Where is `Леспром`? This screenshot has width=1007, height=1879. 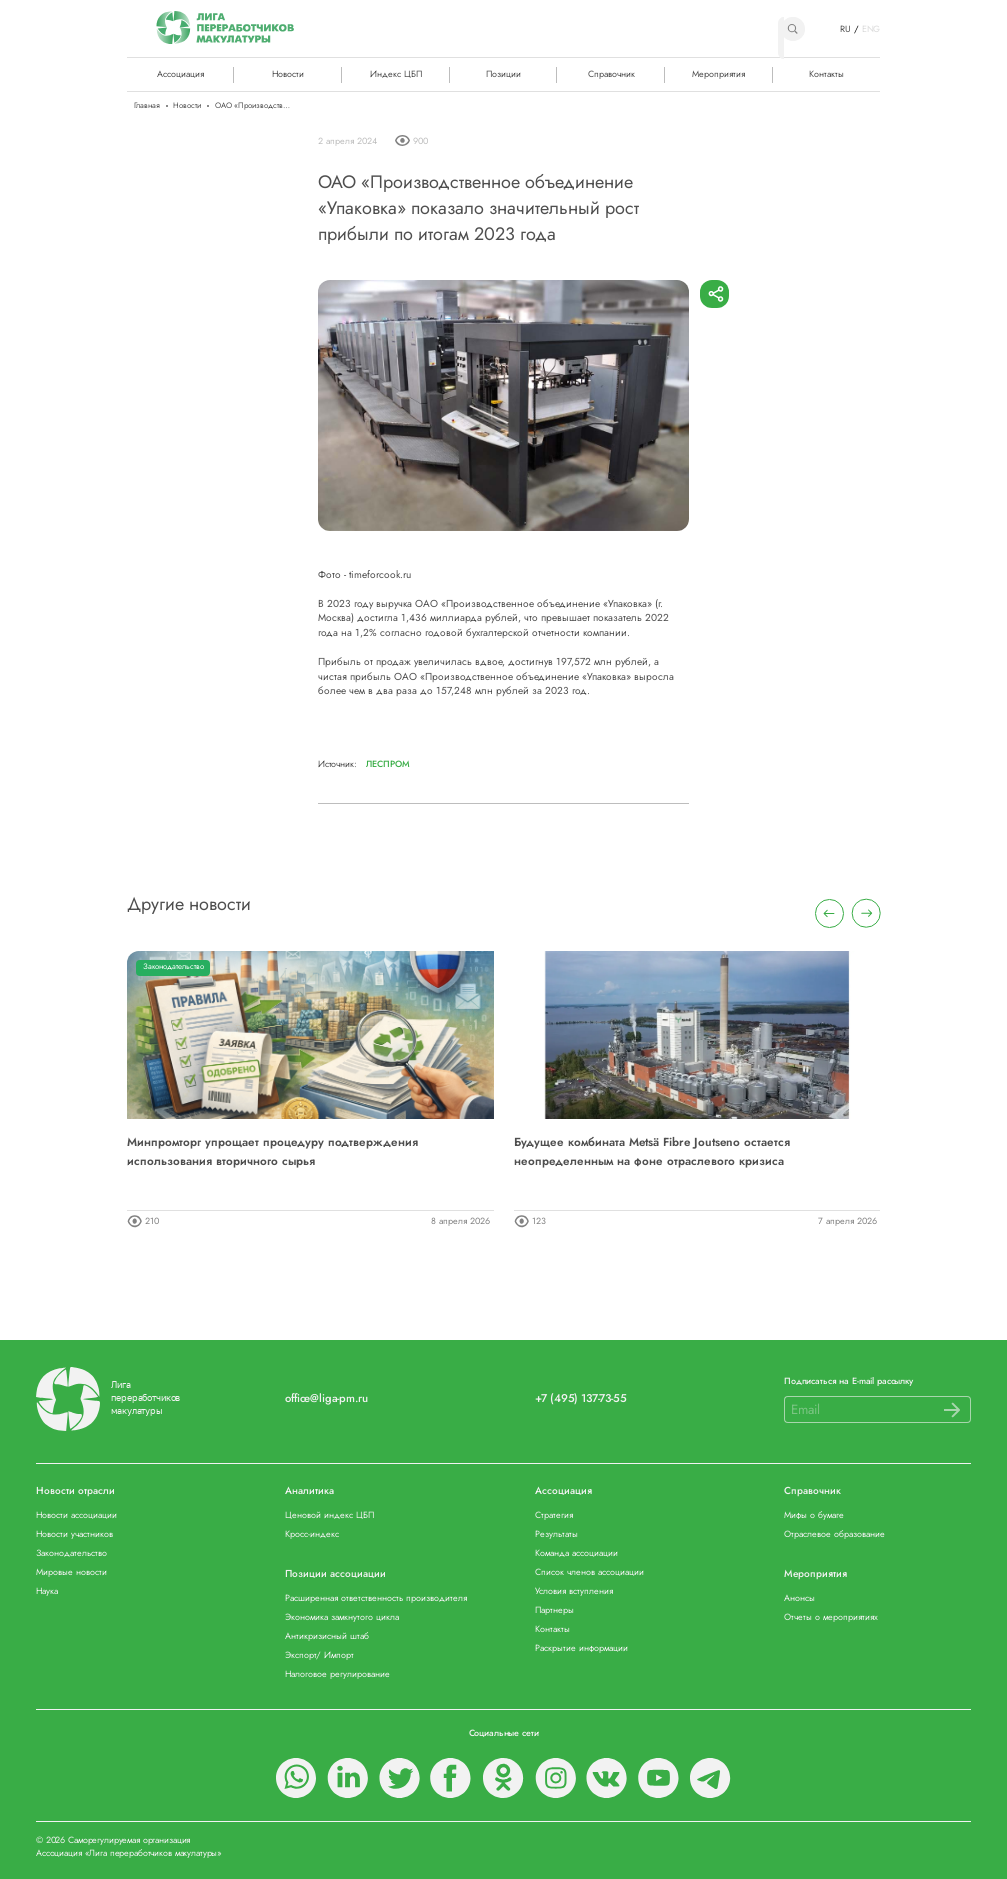 Леспром is located at coordinates (387, 764).